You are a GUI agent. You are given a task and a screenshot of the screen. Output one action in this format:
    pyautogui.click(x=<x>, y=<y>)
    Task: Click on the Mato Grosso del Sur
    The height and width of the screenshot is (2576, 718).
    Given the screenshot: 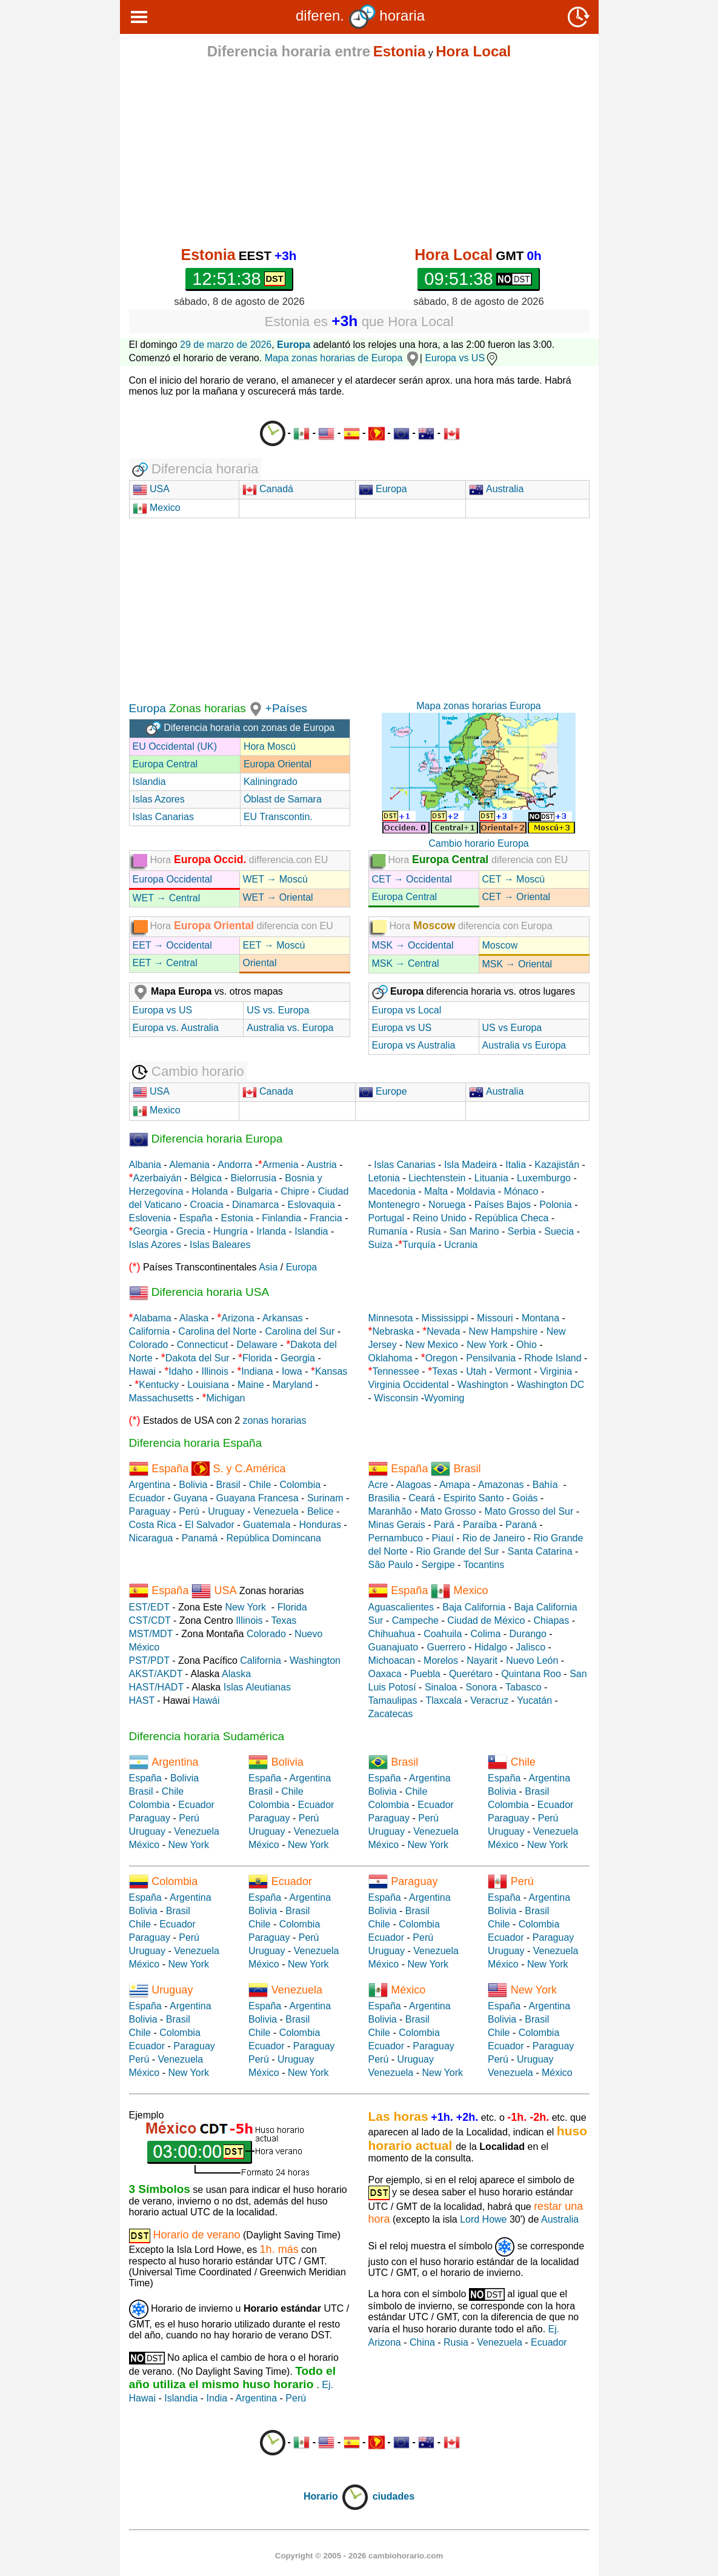 What is the action you would take?
    pyautogui.click(x=529, y=1511)
    